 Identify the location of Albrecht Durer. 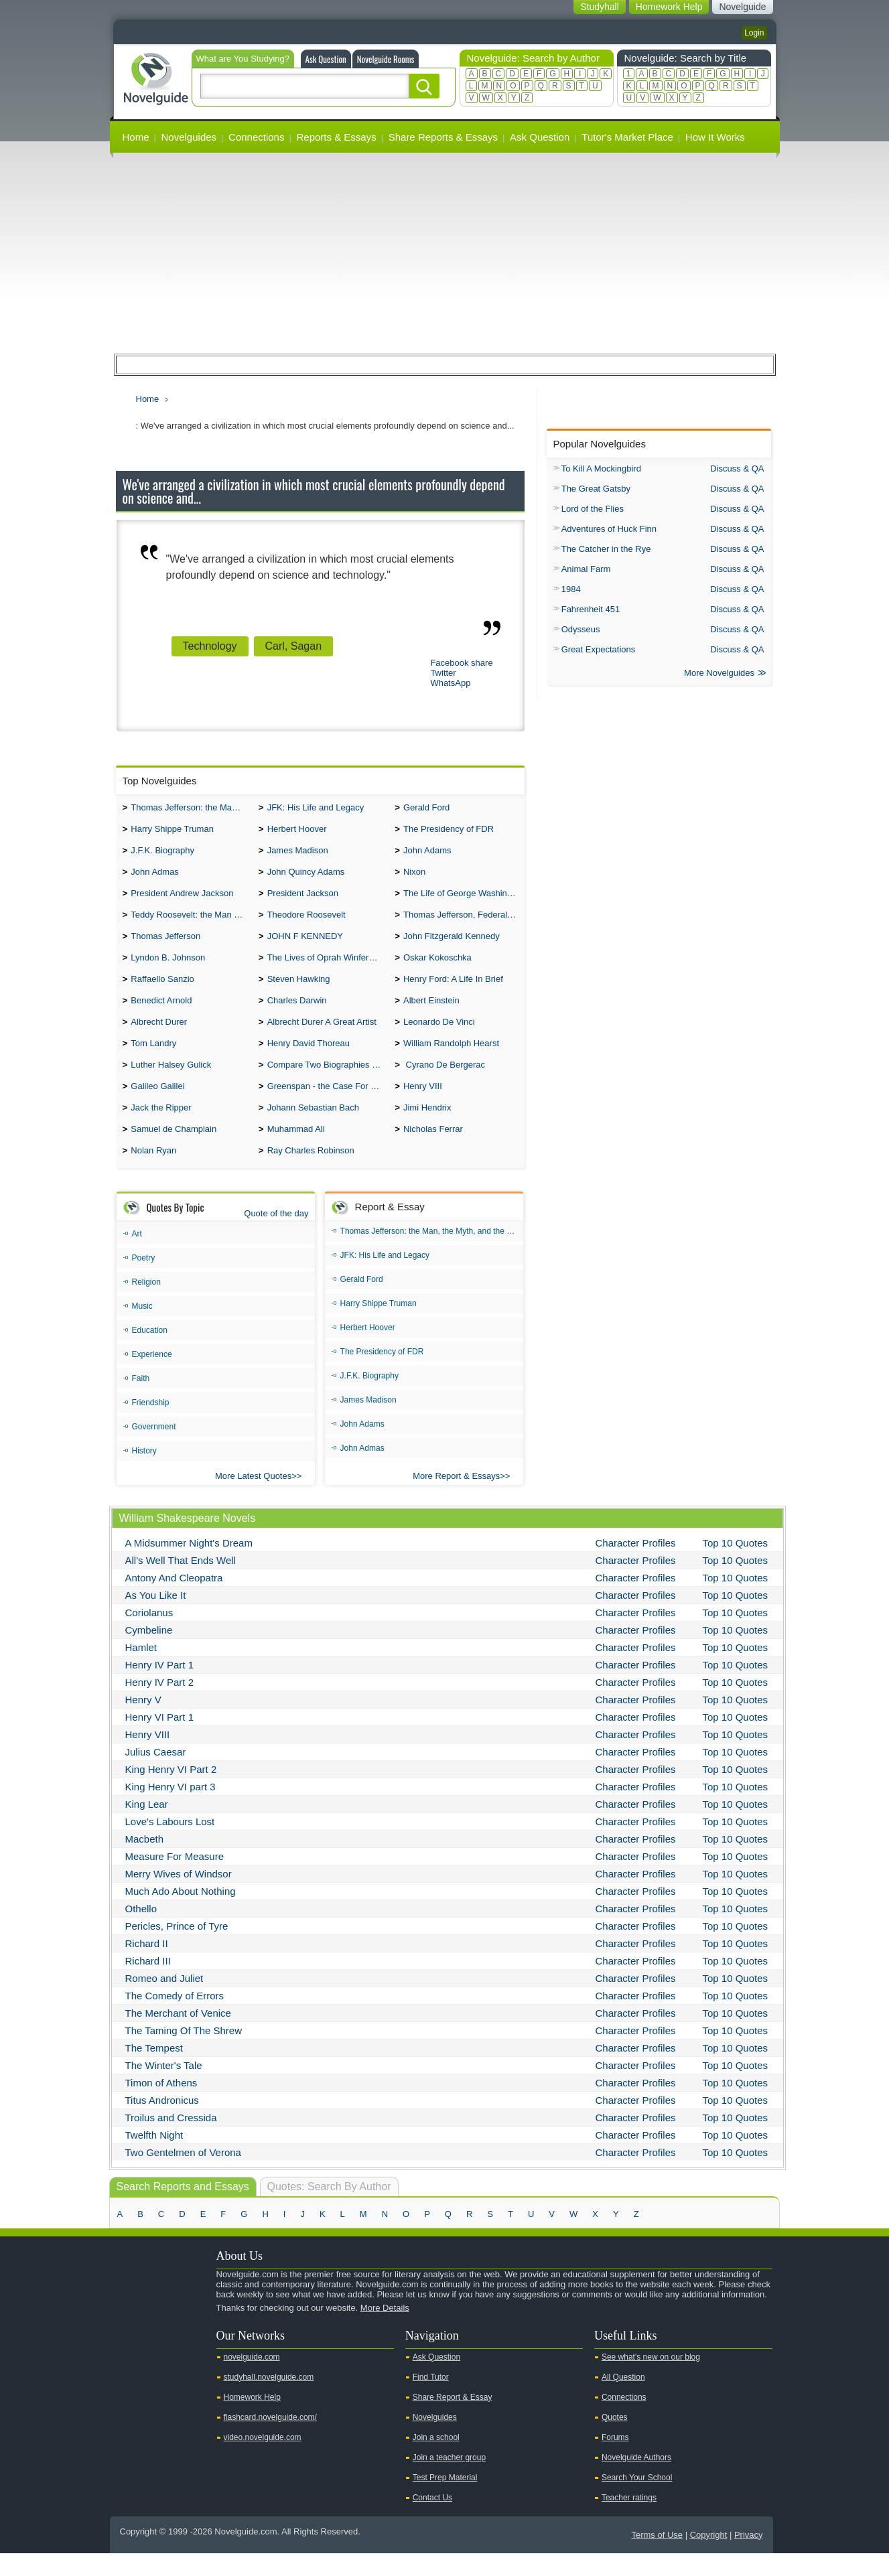
(159, 1036).